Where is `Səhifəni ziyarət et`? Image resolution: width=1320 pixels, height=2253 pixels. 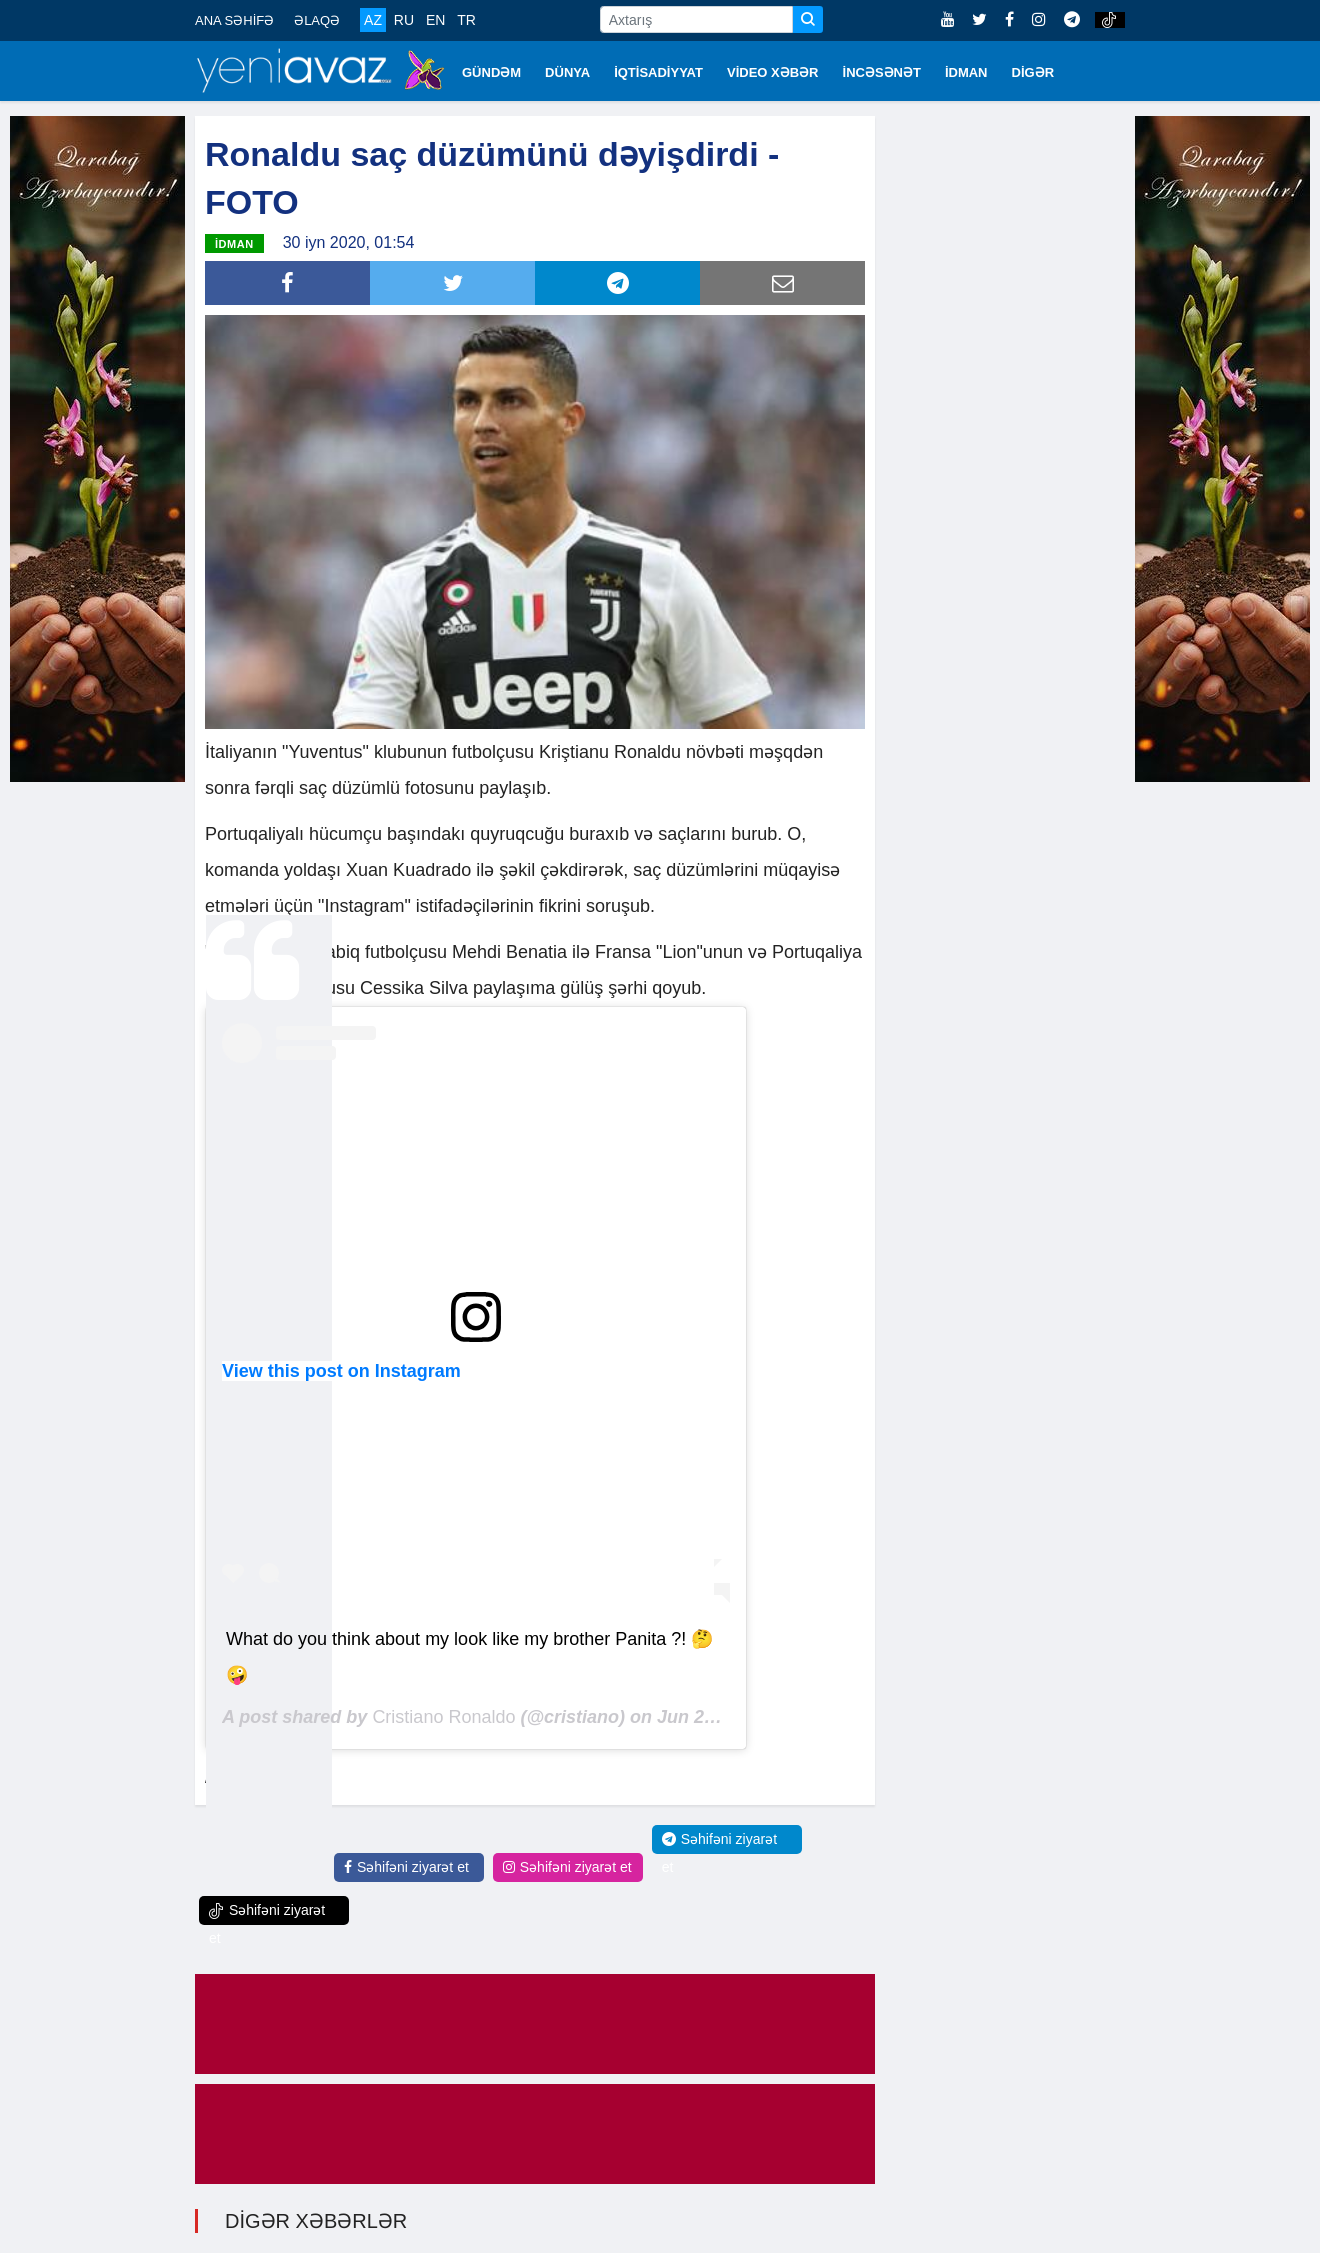
Səhifəni ziyarət et is located at coordinates (406, 1867).